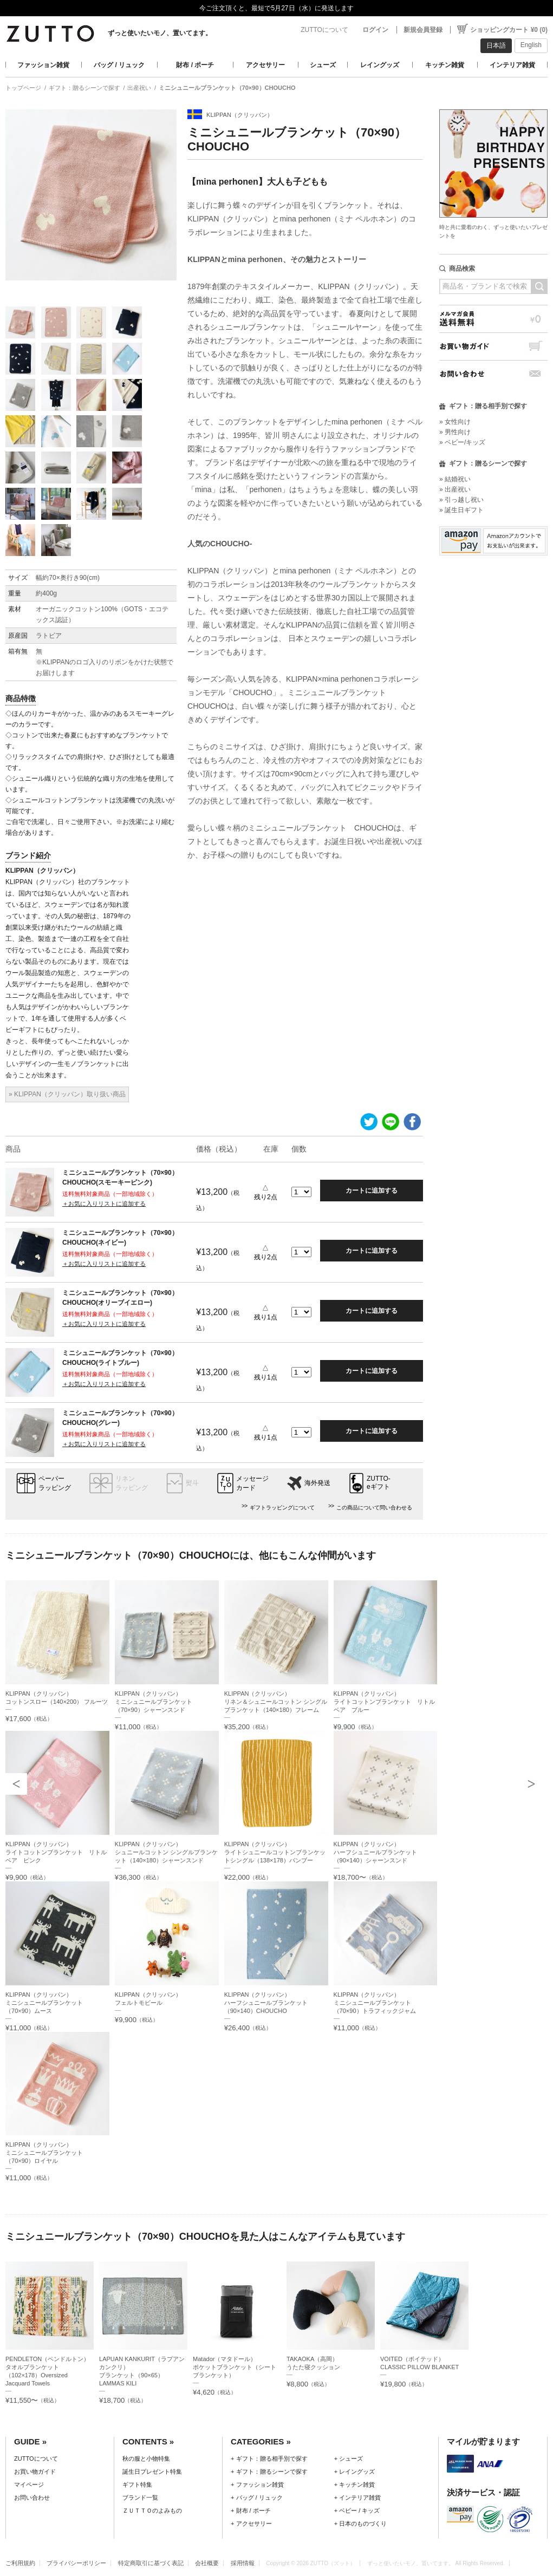 This screenshot has width=553, height=2576. Describe the element at coordinates (282, 1508) in the screenshot. I see `ギフトラッピングについて` at that location.